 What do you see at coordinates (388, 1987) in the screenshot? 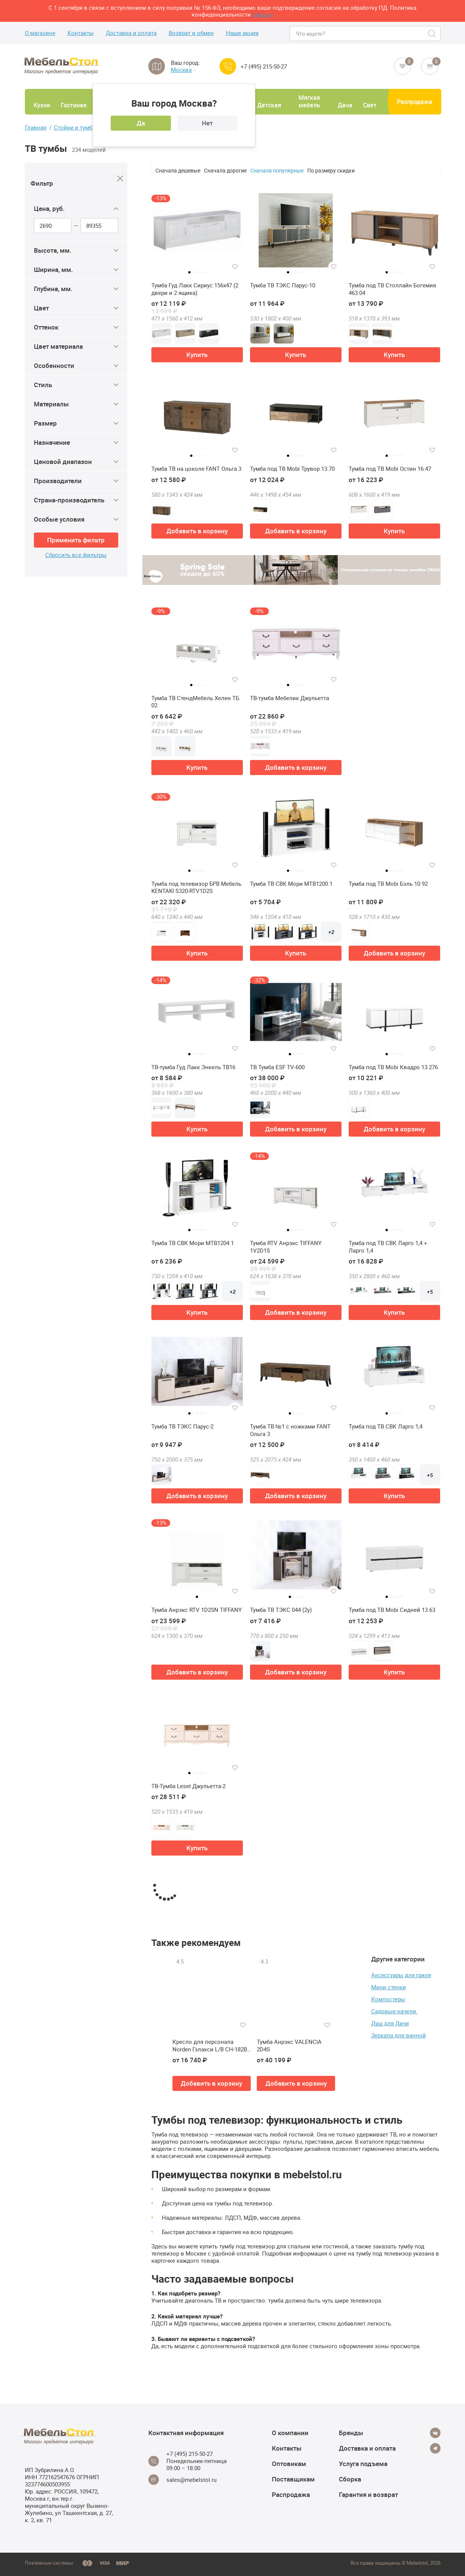
I see `Мини стенки` at bounding box center [388, 1987].